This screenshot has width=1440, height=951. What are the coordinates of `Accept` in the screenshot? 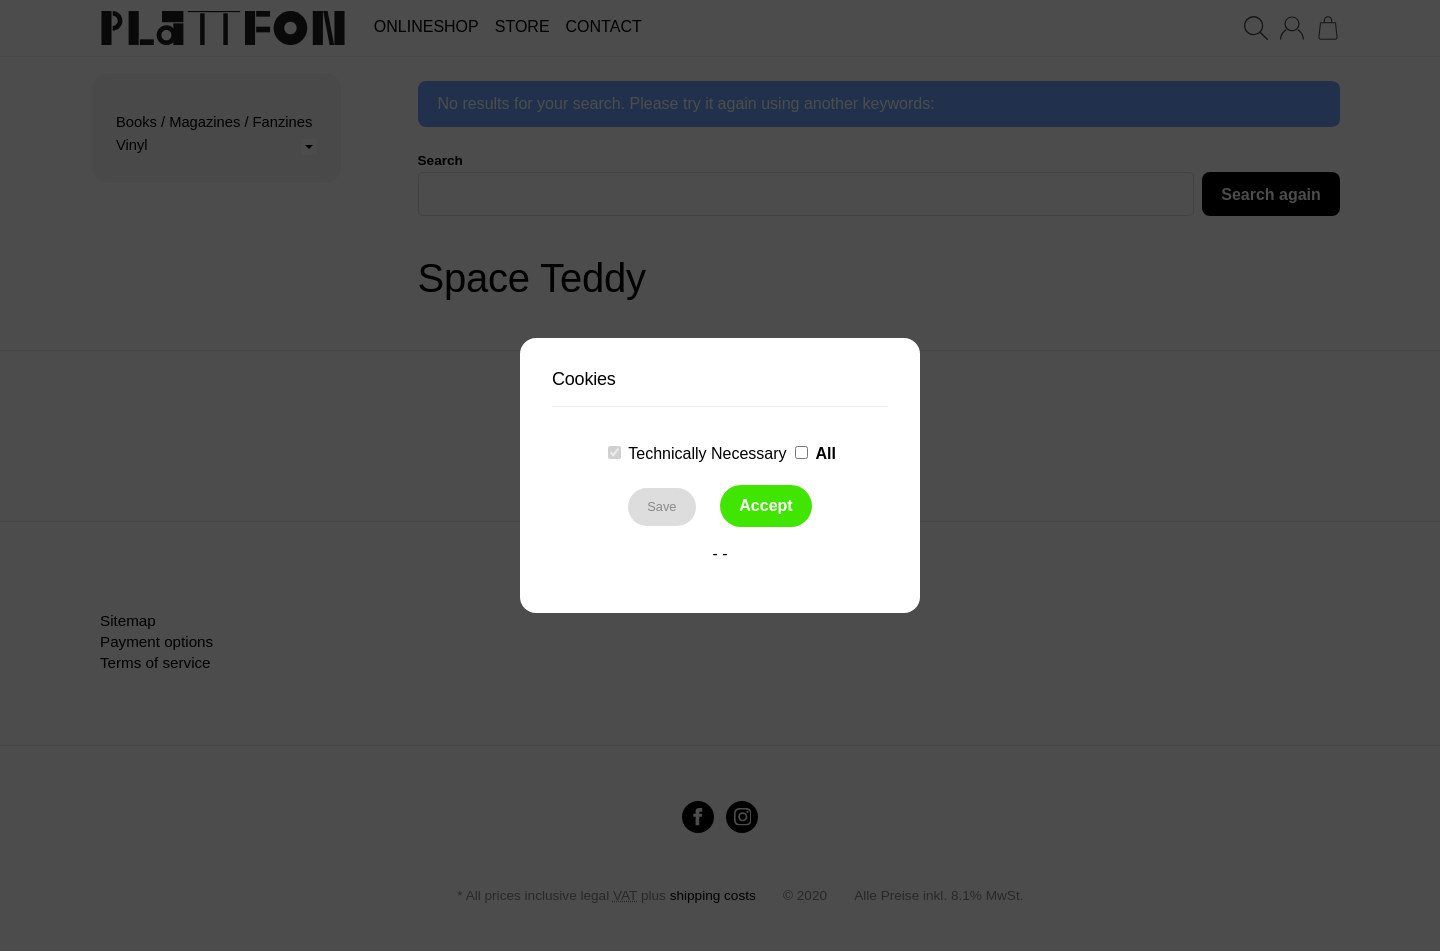 It's located at (765, 505).